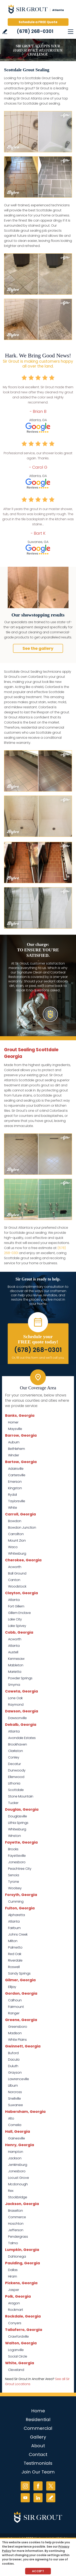 The width and height of the screenshot is (76, 2576). Describe the element at coordinates (12, 1941) in the screenshot. I see `Milton` at that location.